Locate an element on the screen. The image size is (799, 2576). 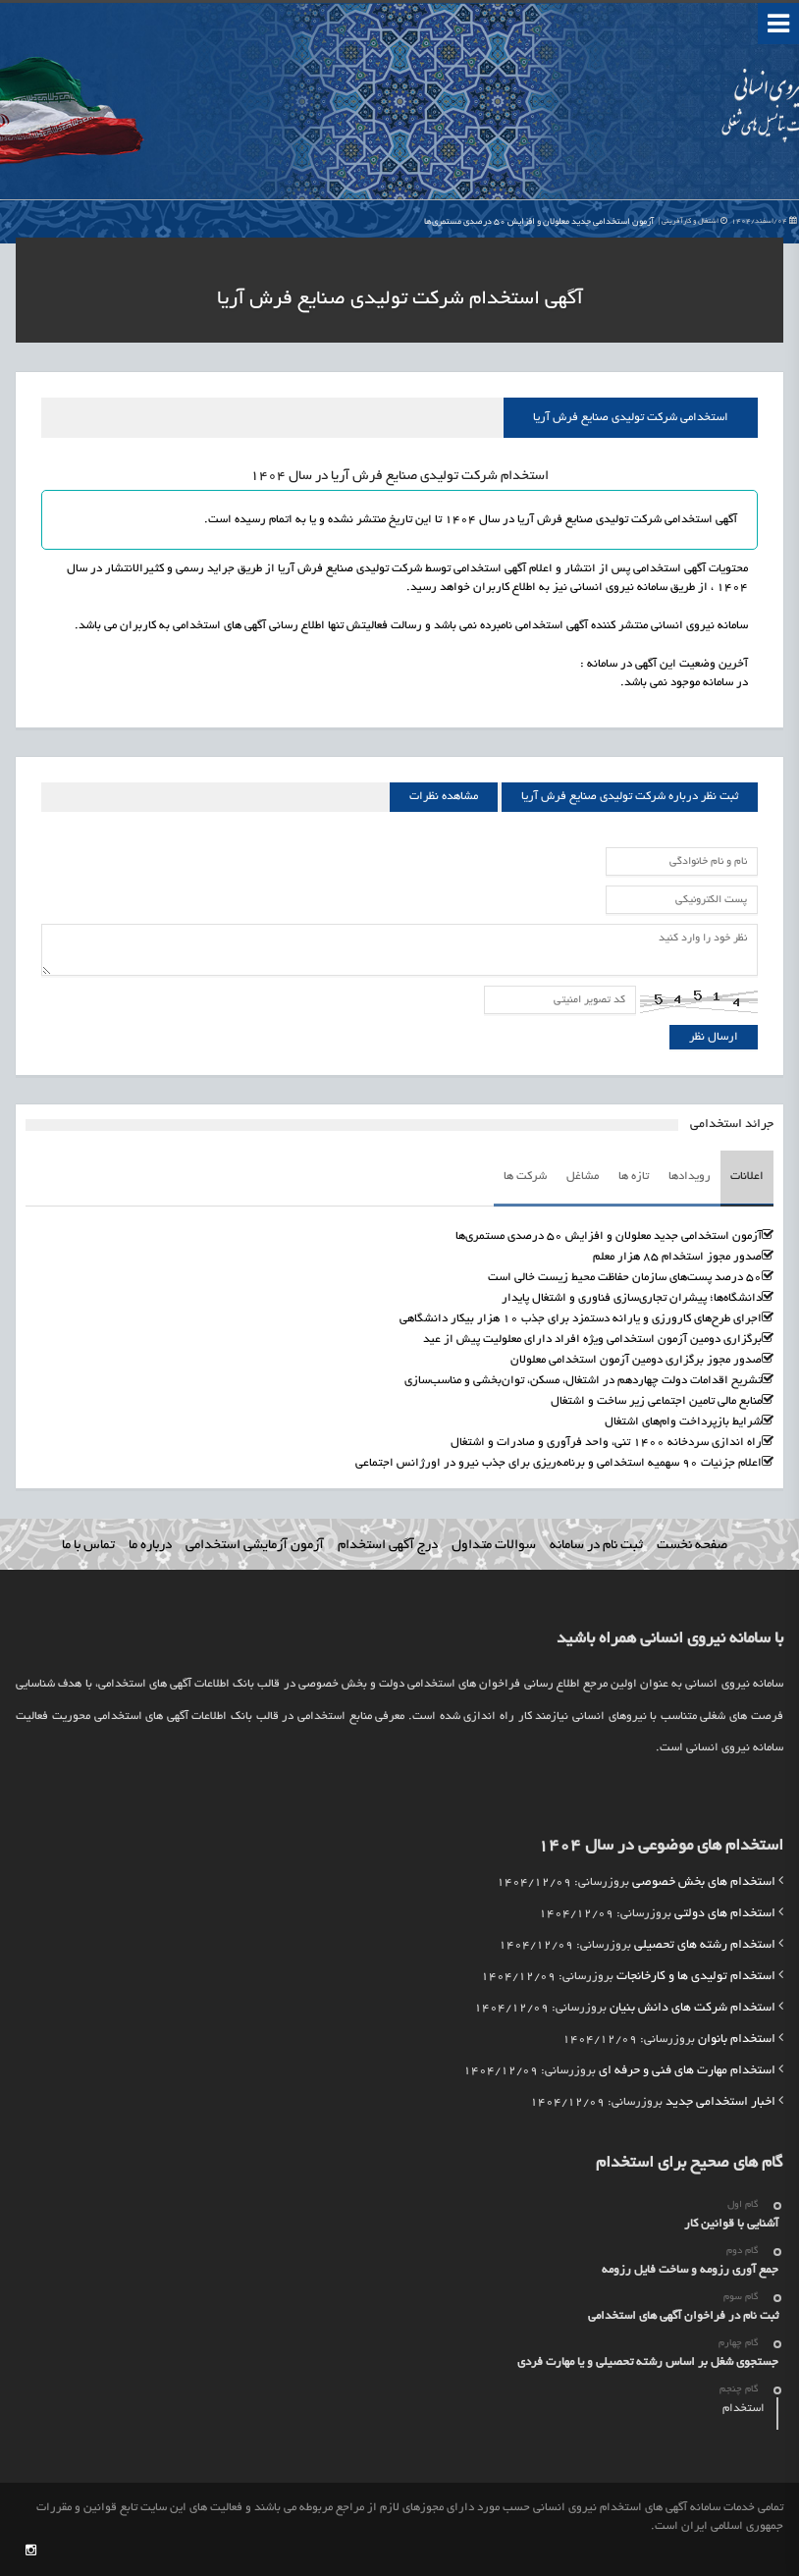
سوالات متداول is located at coordinates (494, 1545).